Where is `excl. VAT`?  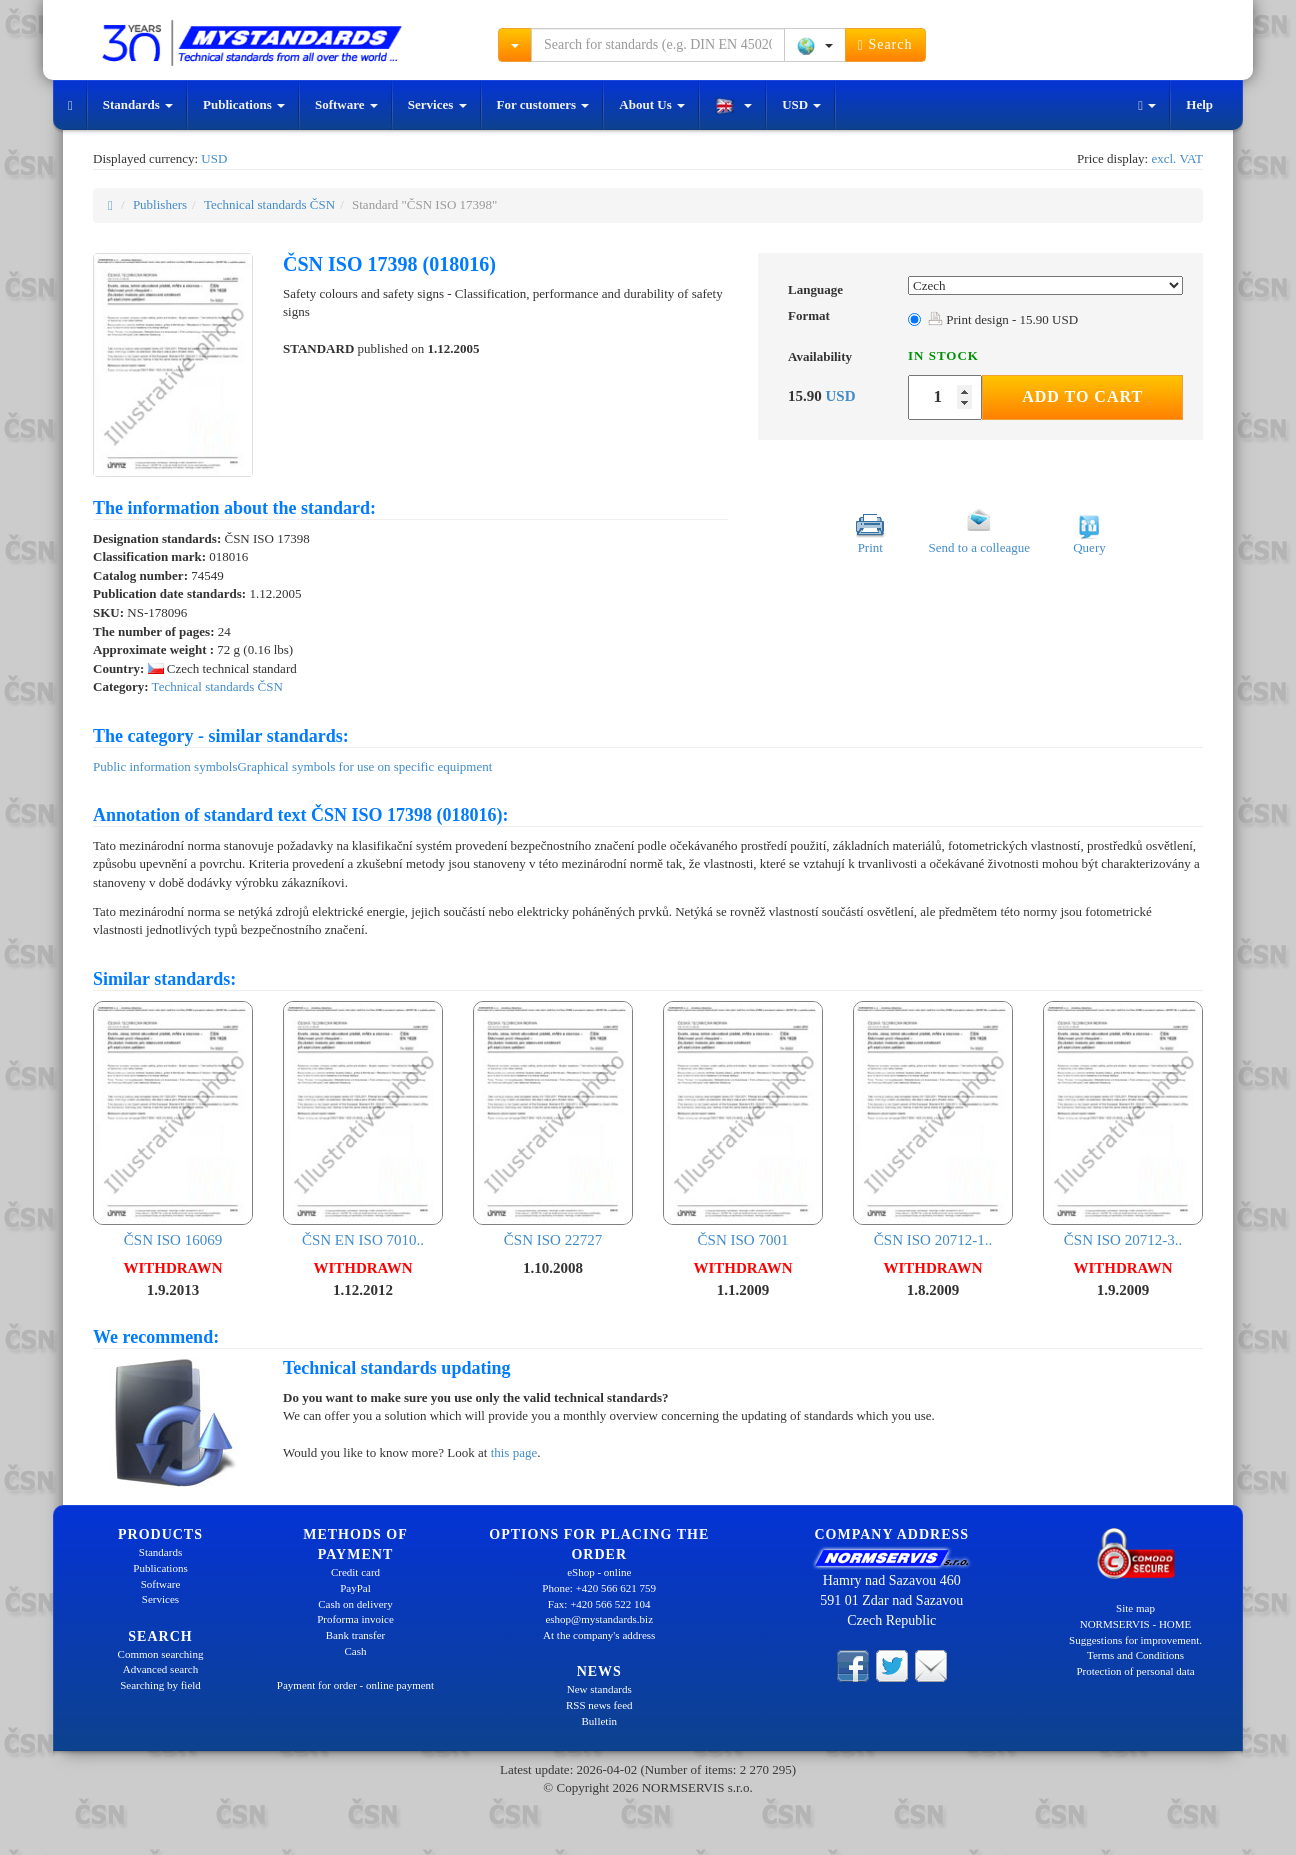
excl. VAT is located at coordinates (1177, 158).